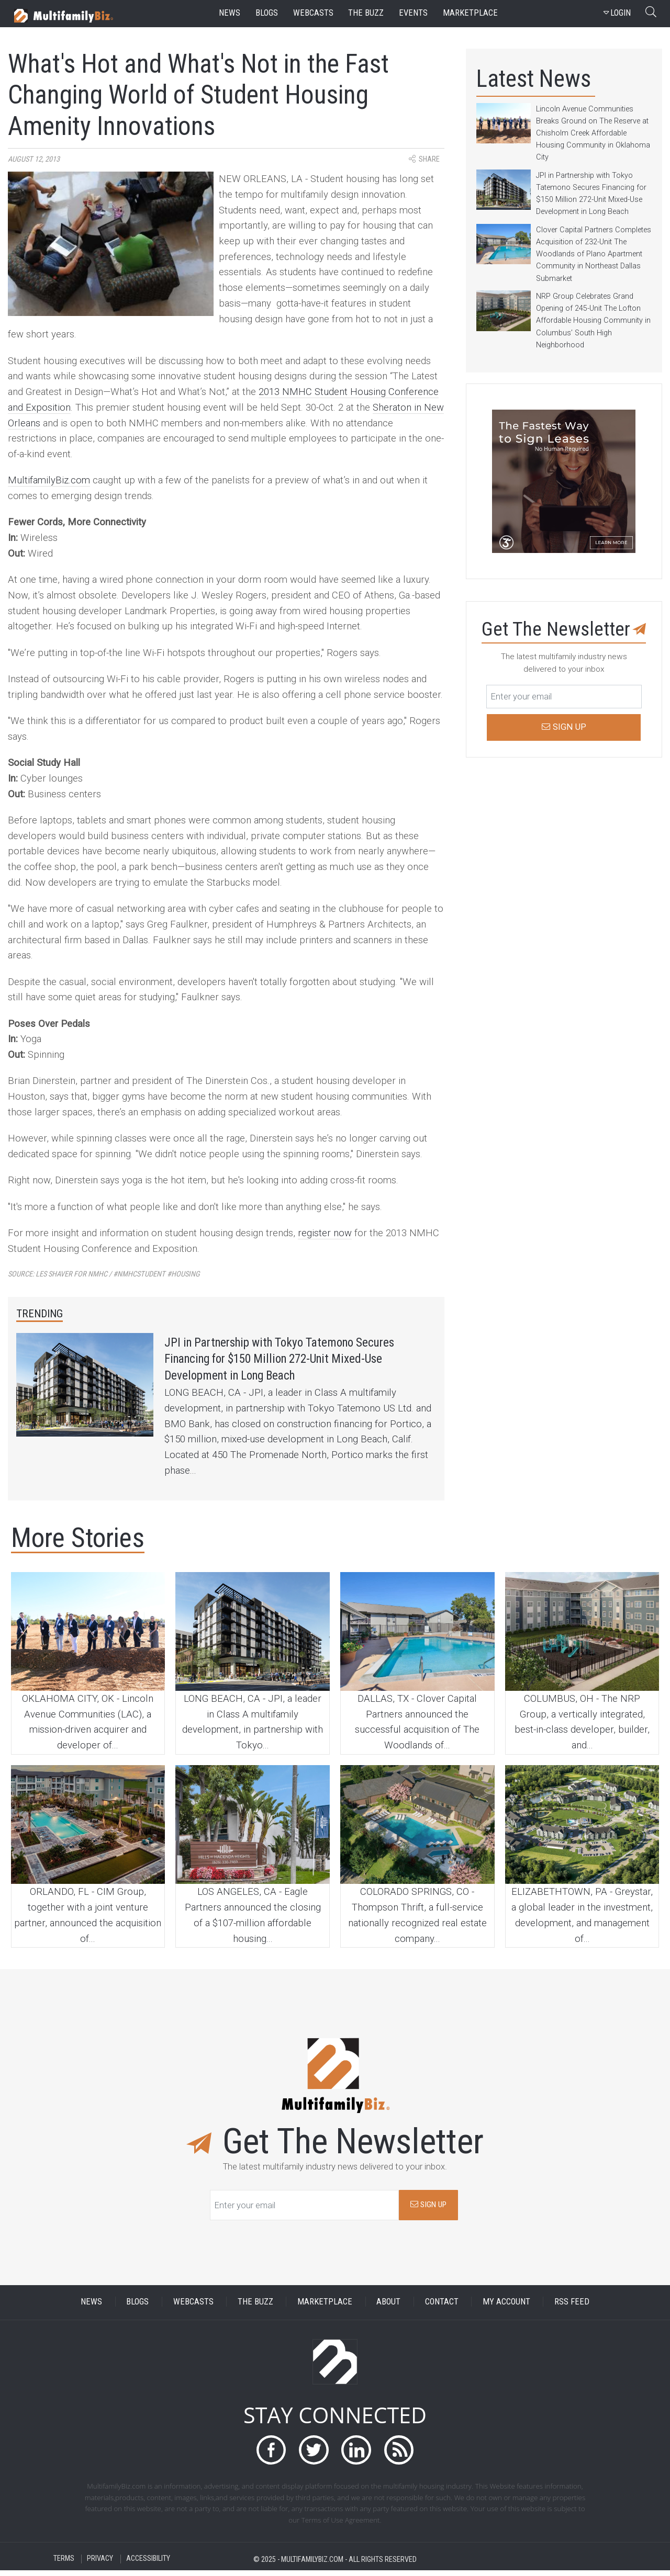 Image resolution: width=670 pixels, height=2576 pixels. I want to click on events, so click(413, 13).